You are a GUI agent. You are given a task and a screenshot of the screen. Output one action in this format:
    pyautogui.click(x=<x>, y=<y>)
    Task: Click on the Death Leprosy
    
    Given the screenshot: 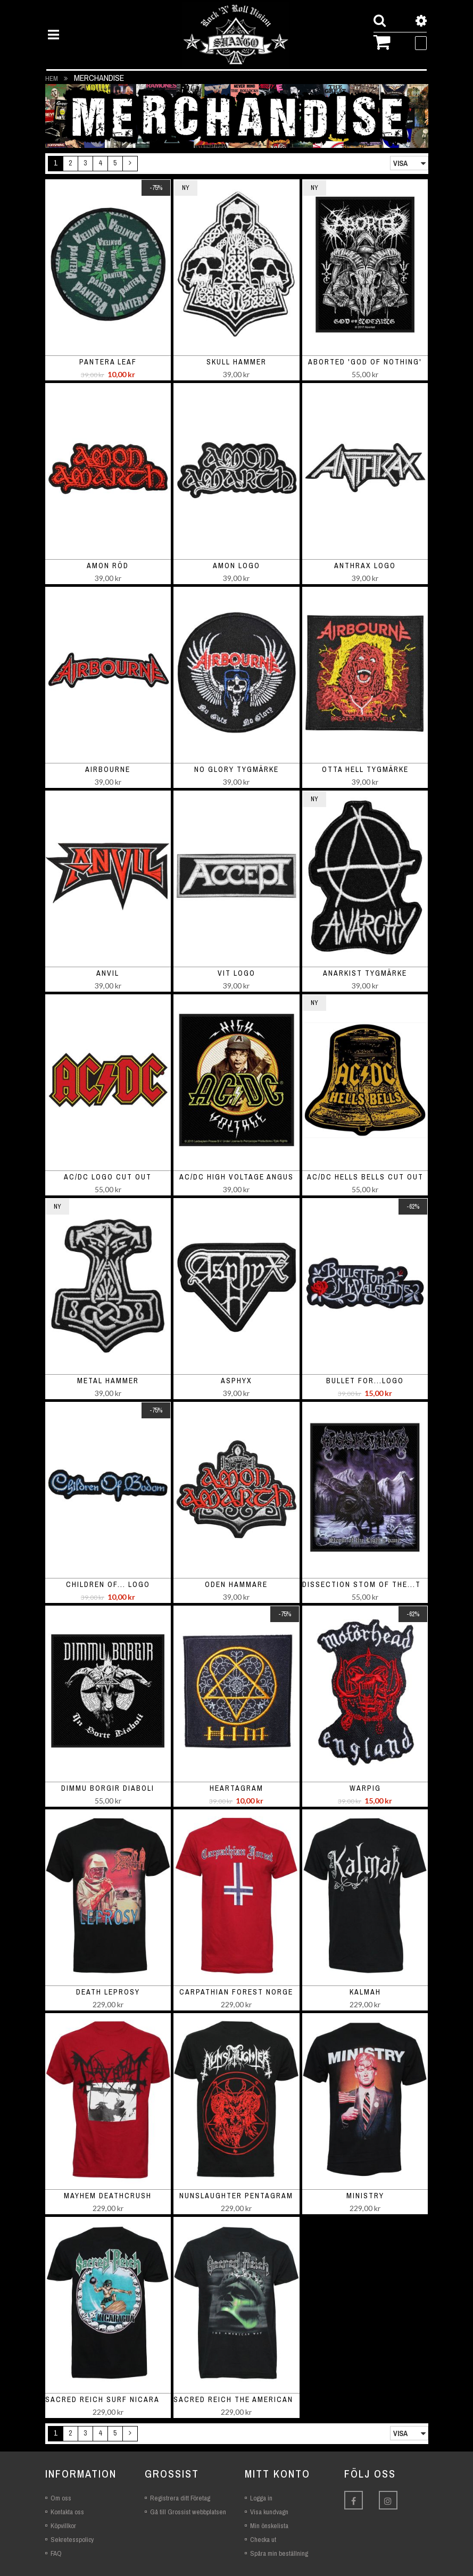 What is the action you would take?
    pyautogui.click(x=108, y=1992)
    